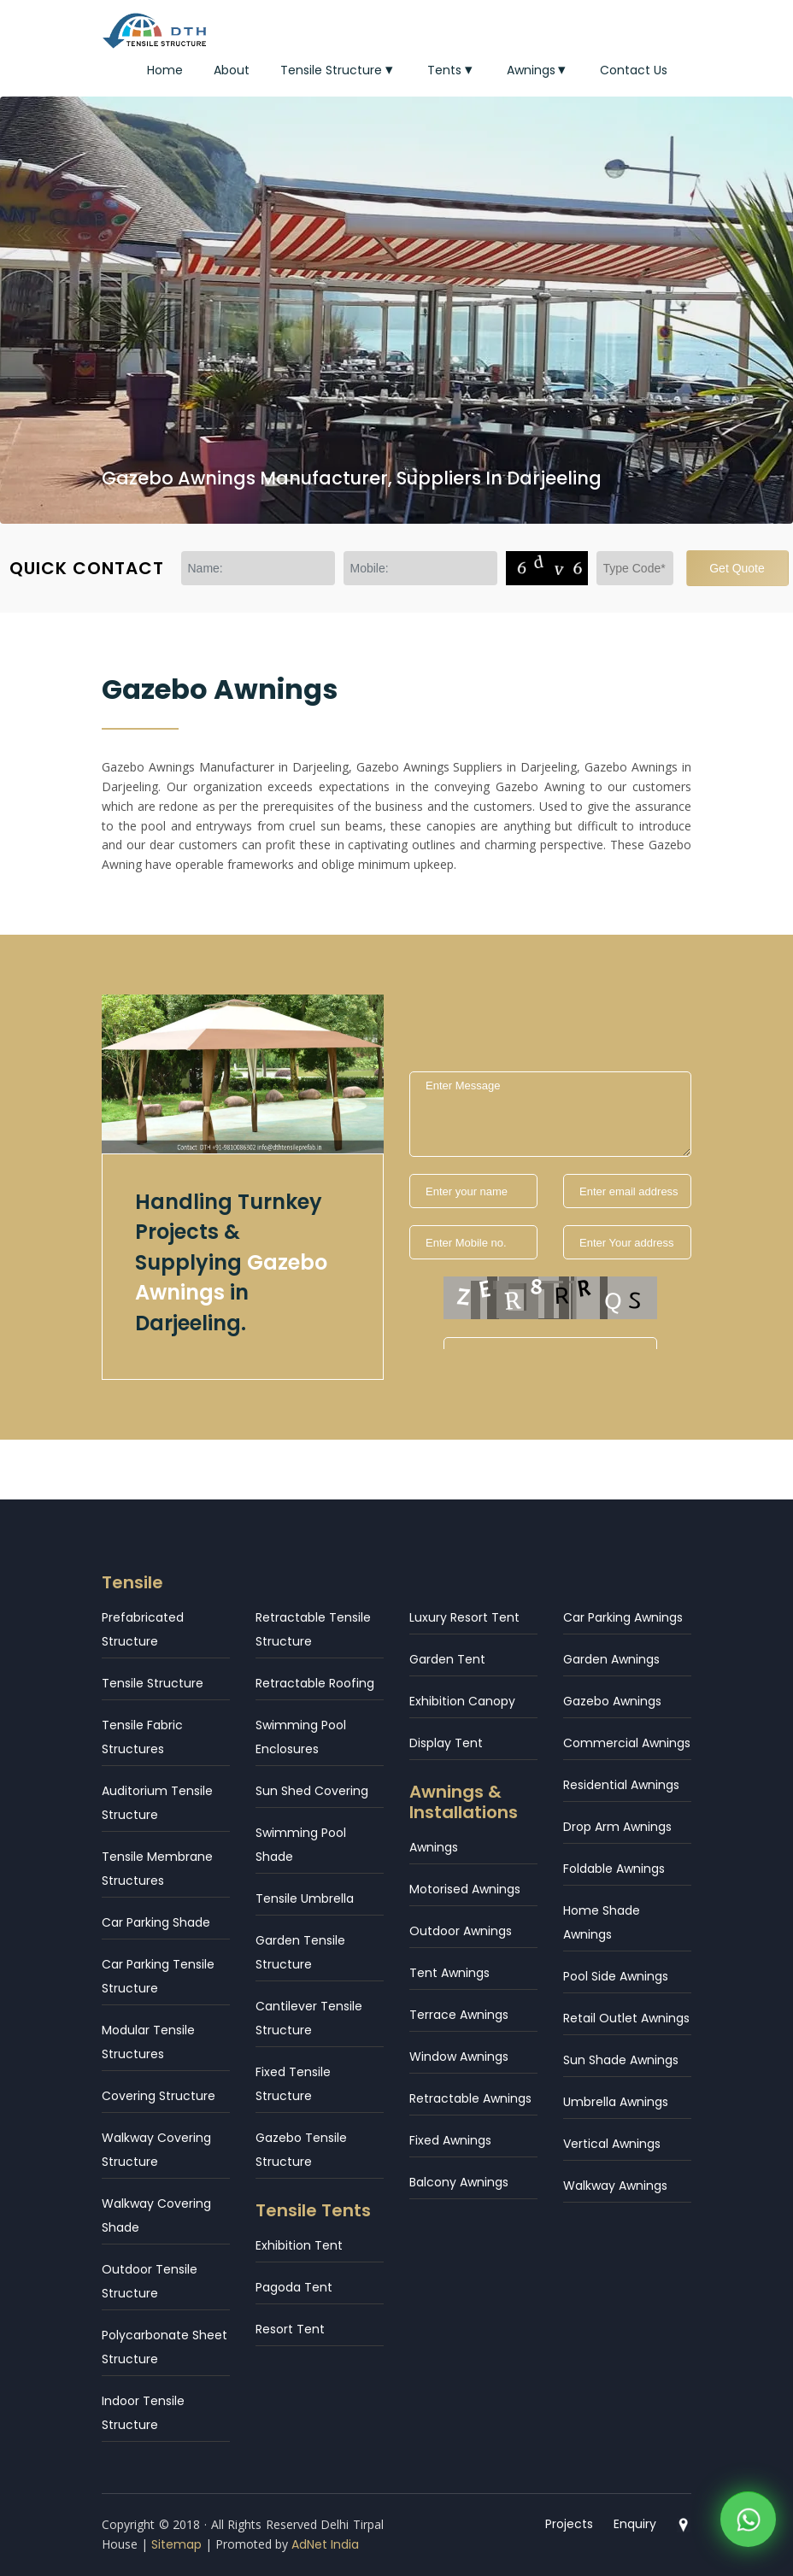  What do you see at coordinates (446, 1743) in the screenshot?
I see `Display Tent` at bounding box center [446, 1743].